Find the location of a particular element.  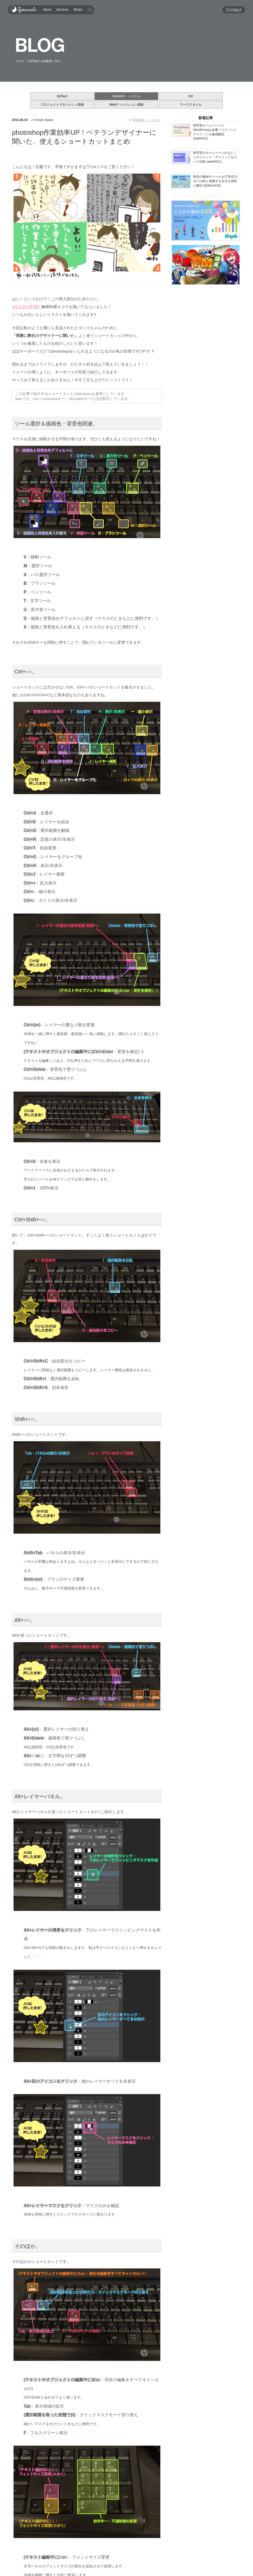

Webディレクション講座 is located at coordinates (126, 104).